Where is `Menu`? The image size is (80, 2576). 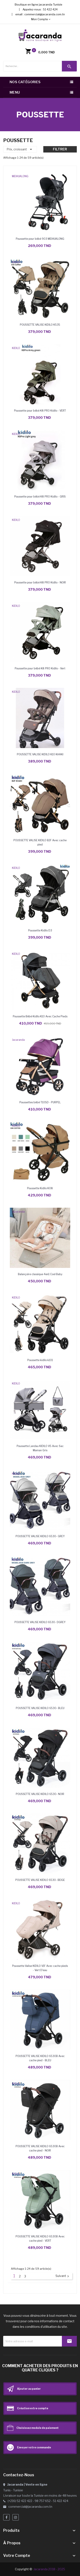 Menu is located at coordinates (15, 92).